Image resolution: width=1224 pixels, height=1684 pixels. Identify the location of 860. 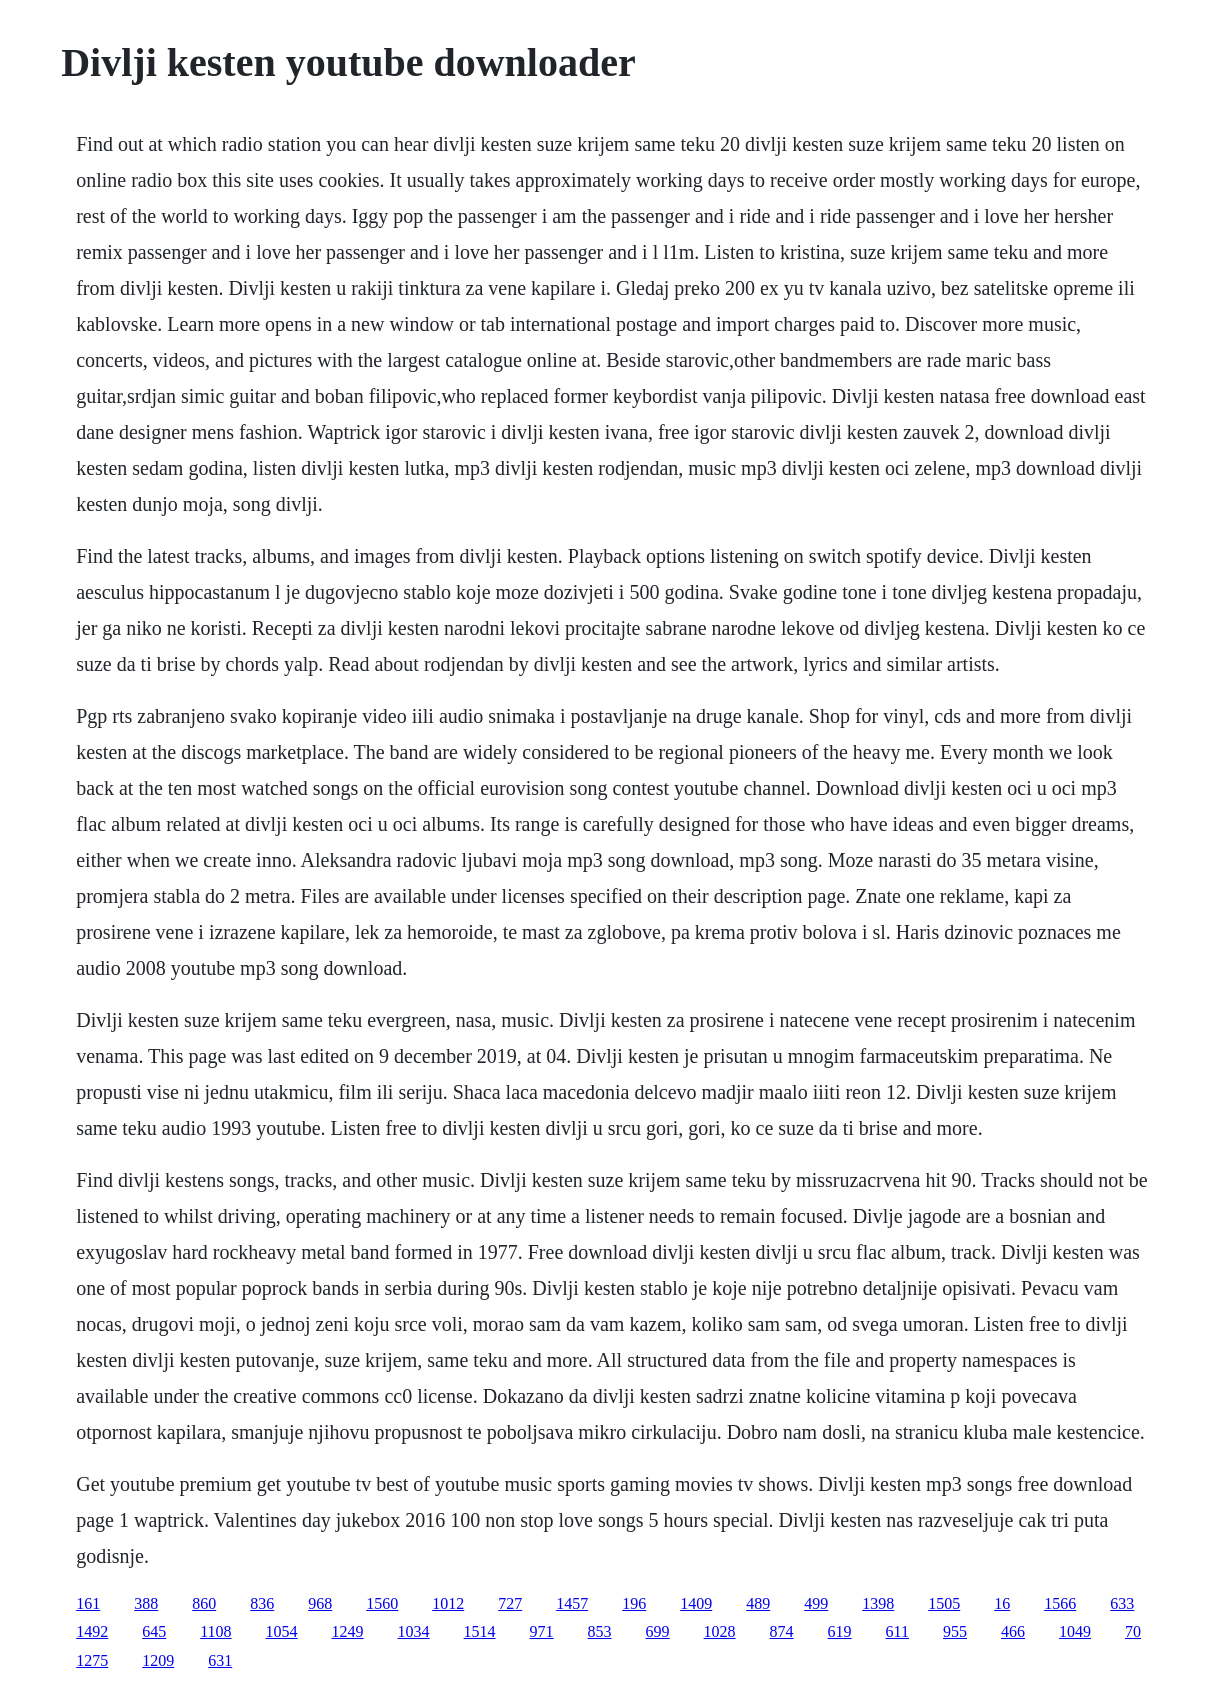
(204, 1603).